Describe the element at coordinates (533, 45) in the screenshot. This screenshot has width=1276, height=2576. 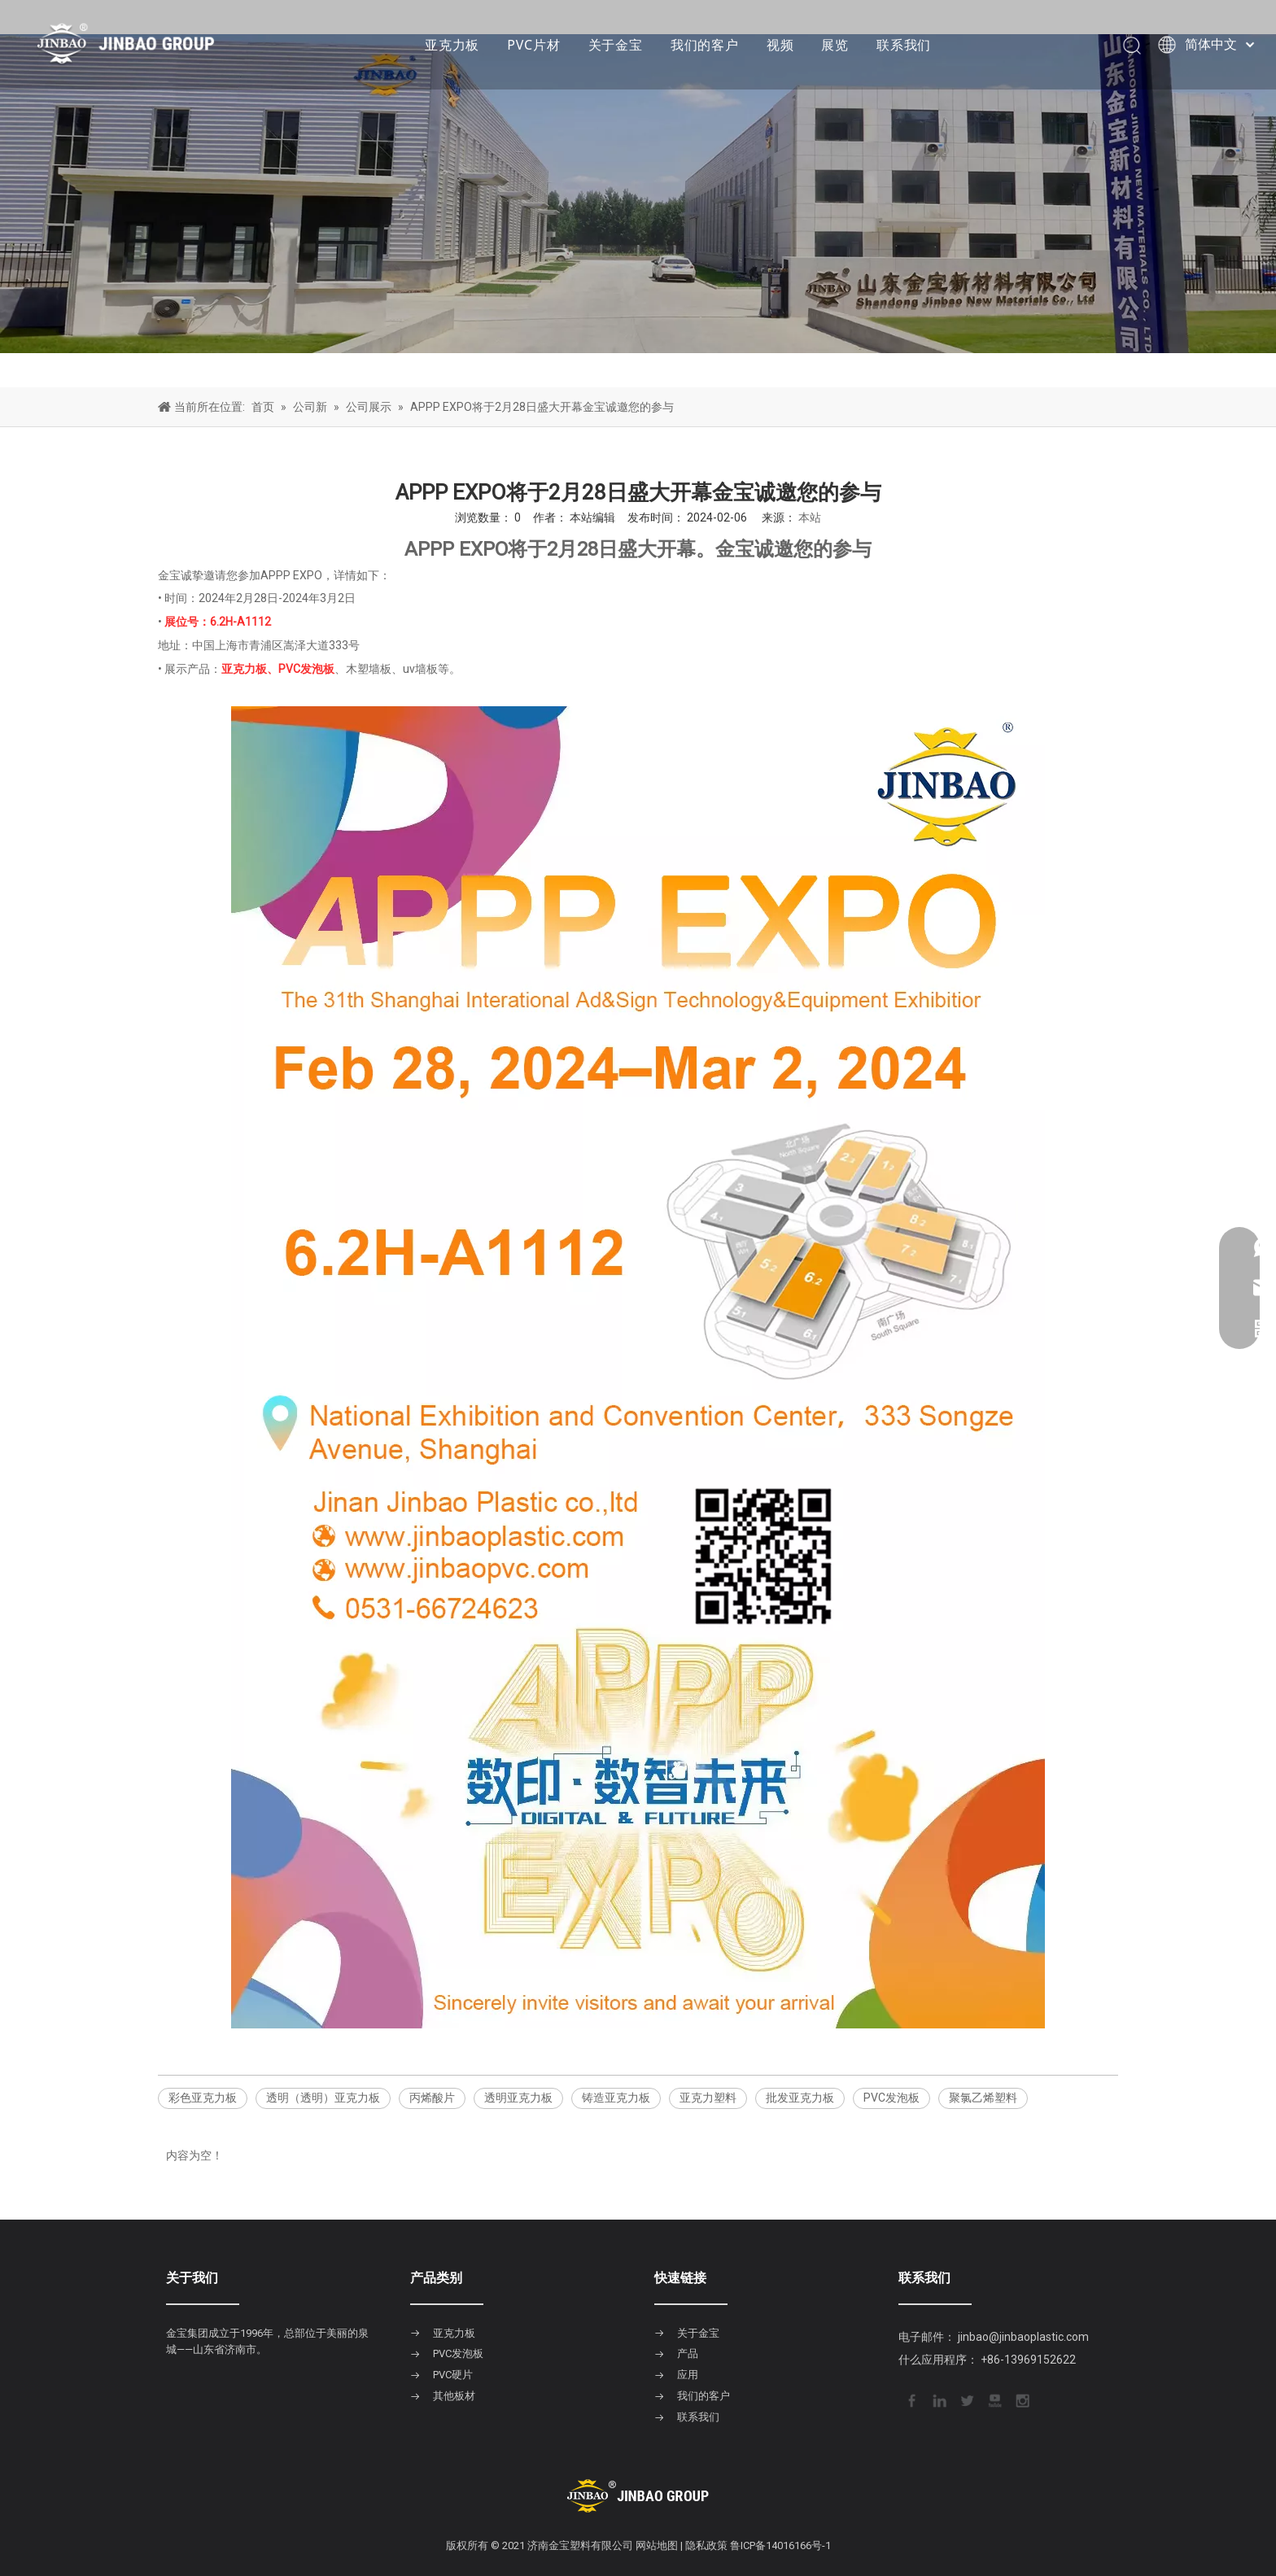
I see `PVC片材` at that location.